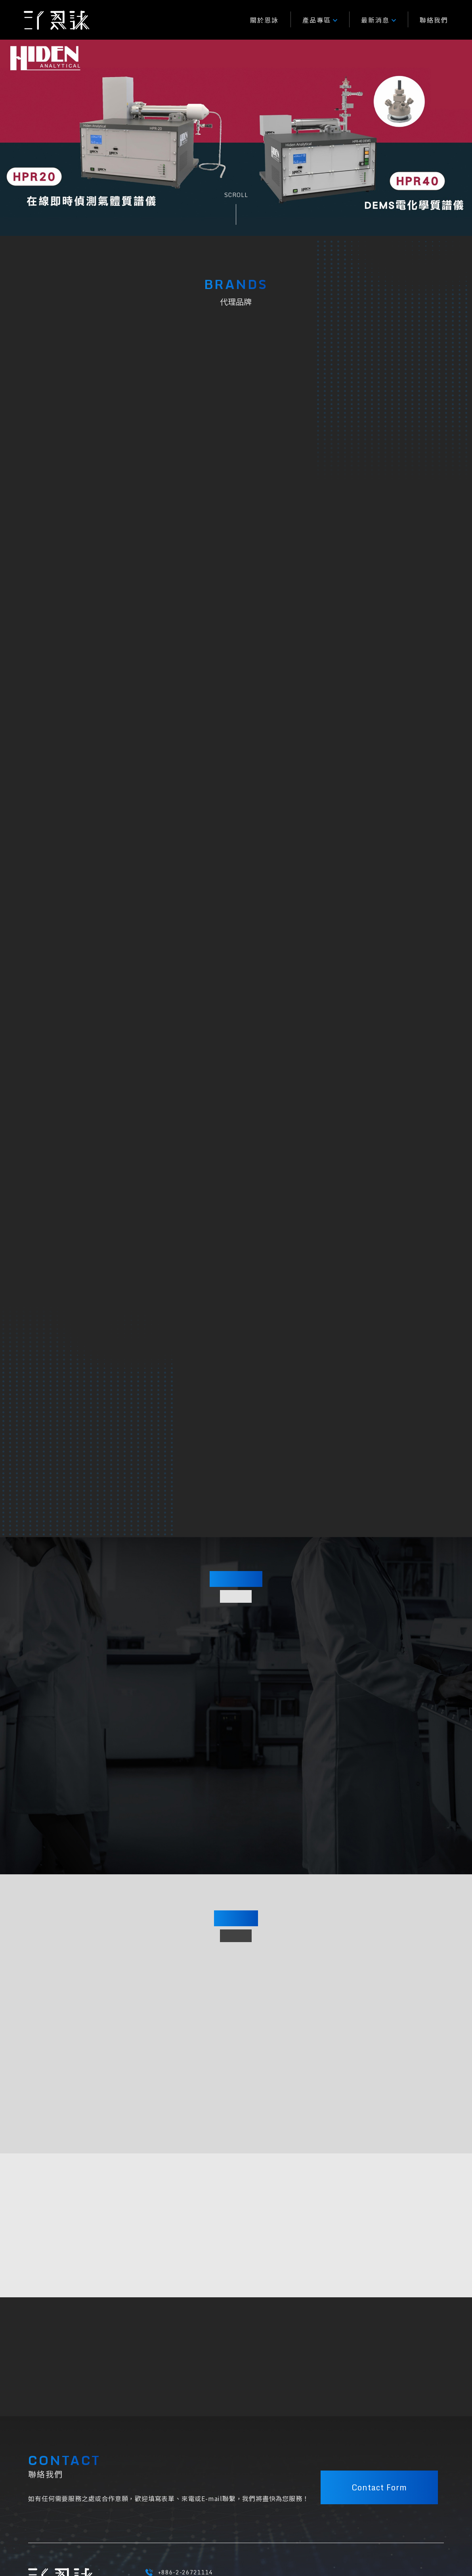  What do you see at coordinates (160, 2526) in the screenshot?
I see `隱私權條款` at bounding box center [160, 2526].